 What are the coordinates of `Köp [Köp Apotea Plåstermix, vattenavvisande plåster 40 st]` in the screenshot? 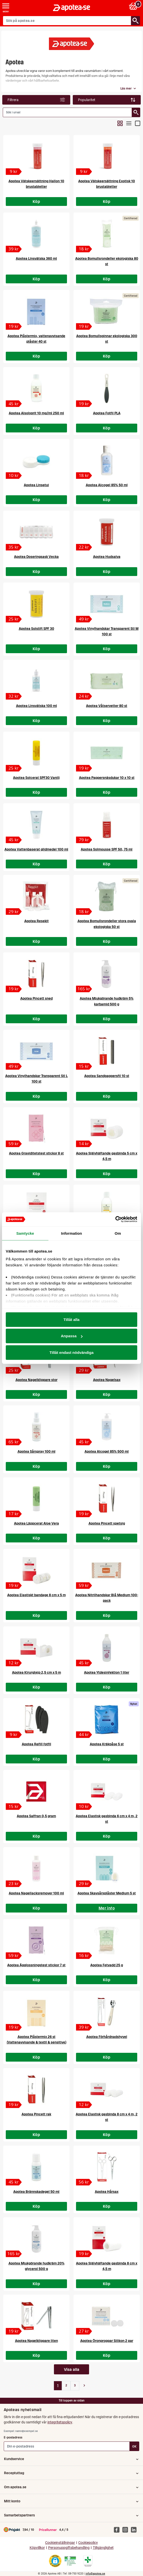 It's located at (36, 356).